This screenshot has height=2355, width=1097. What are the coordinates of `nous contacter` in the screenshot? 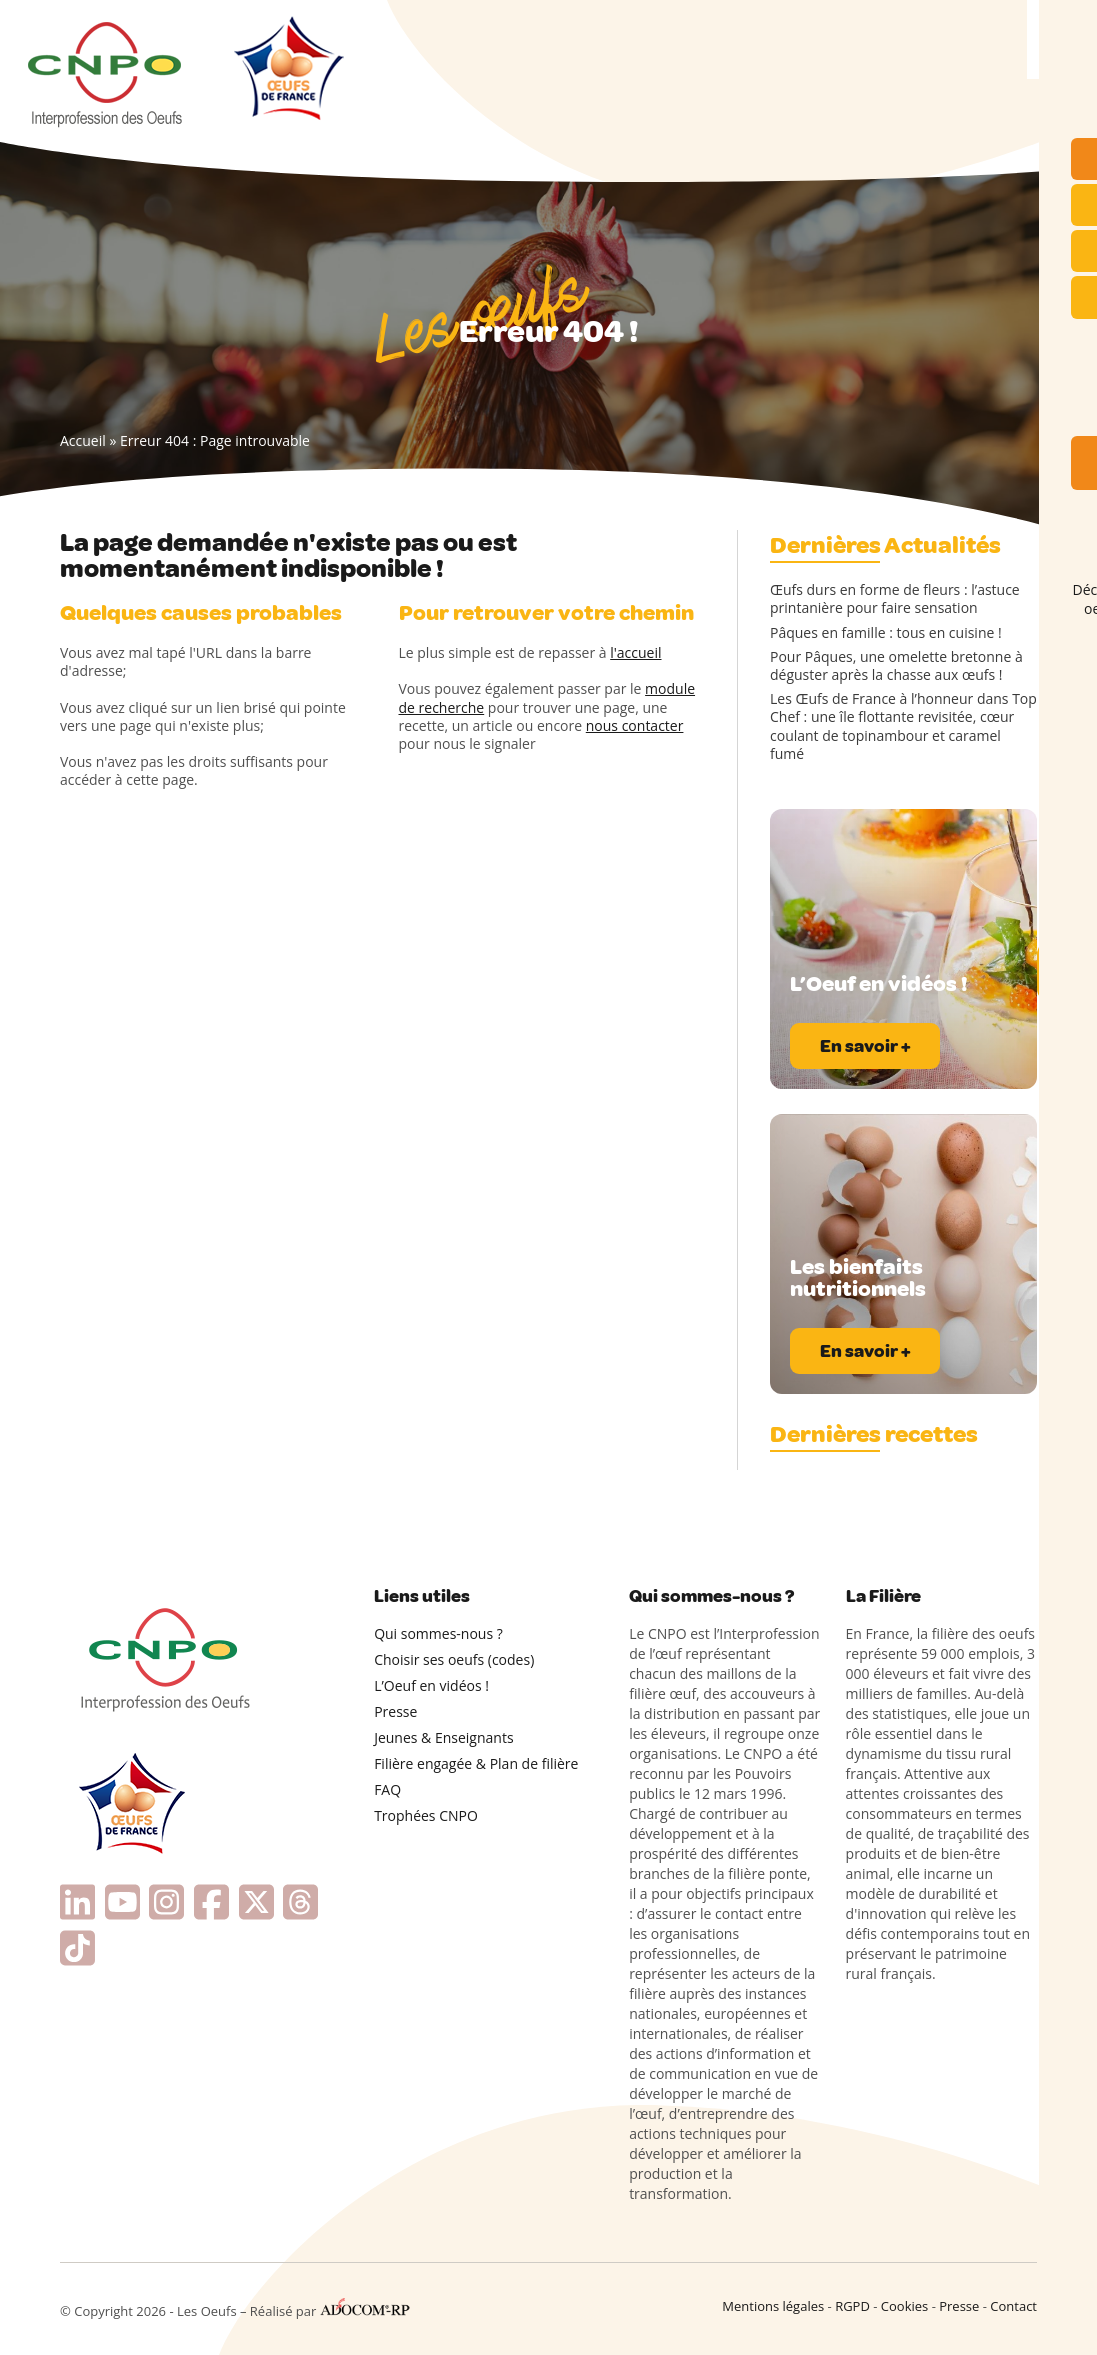 It's located at (635, 725).